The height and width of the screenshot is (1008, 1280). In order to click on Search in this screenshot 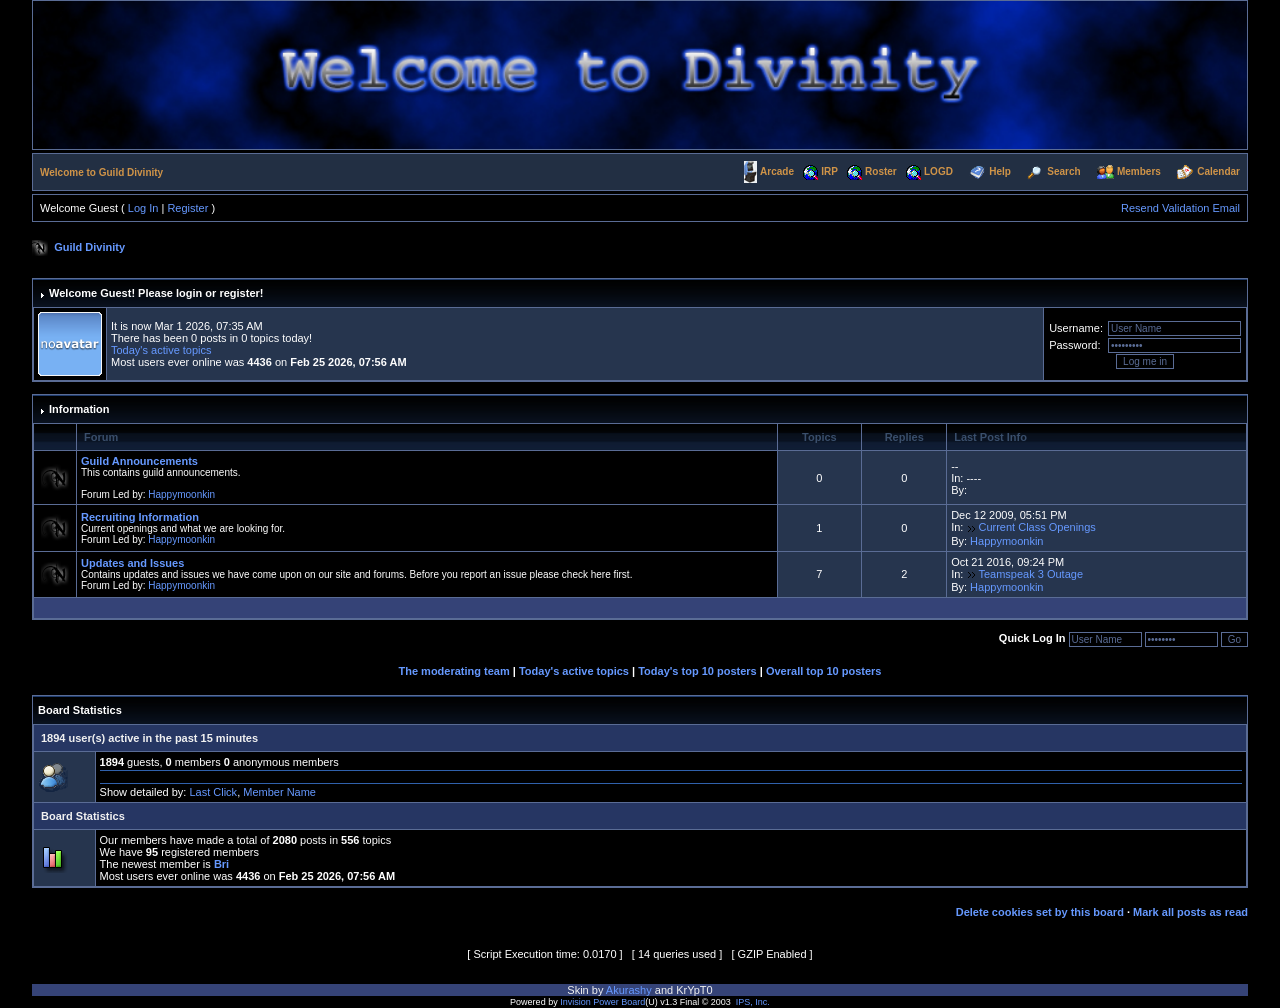, I will do `click(1063, 171)`.